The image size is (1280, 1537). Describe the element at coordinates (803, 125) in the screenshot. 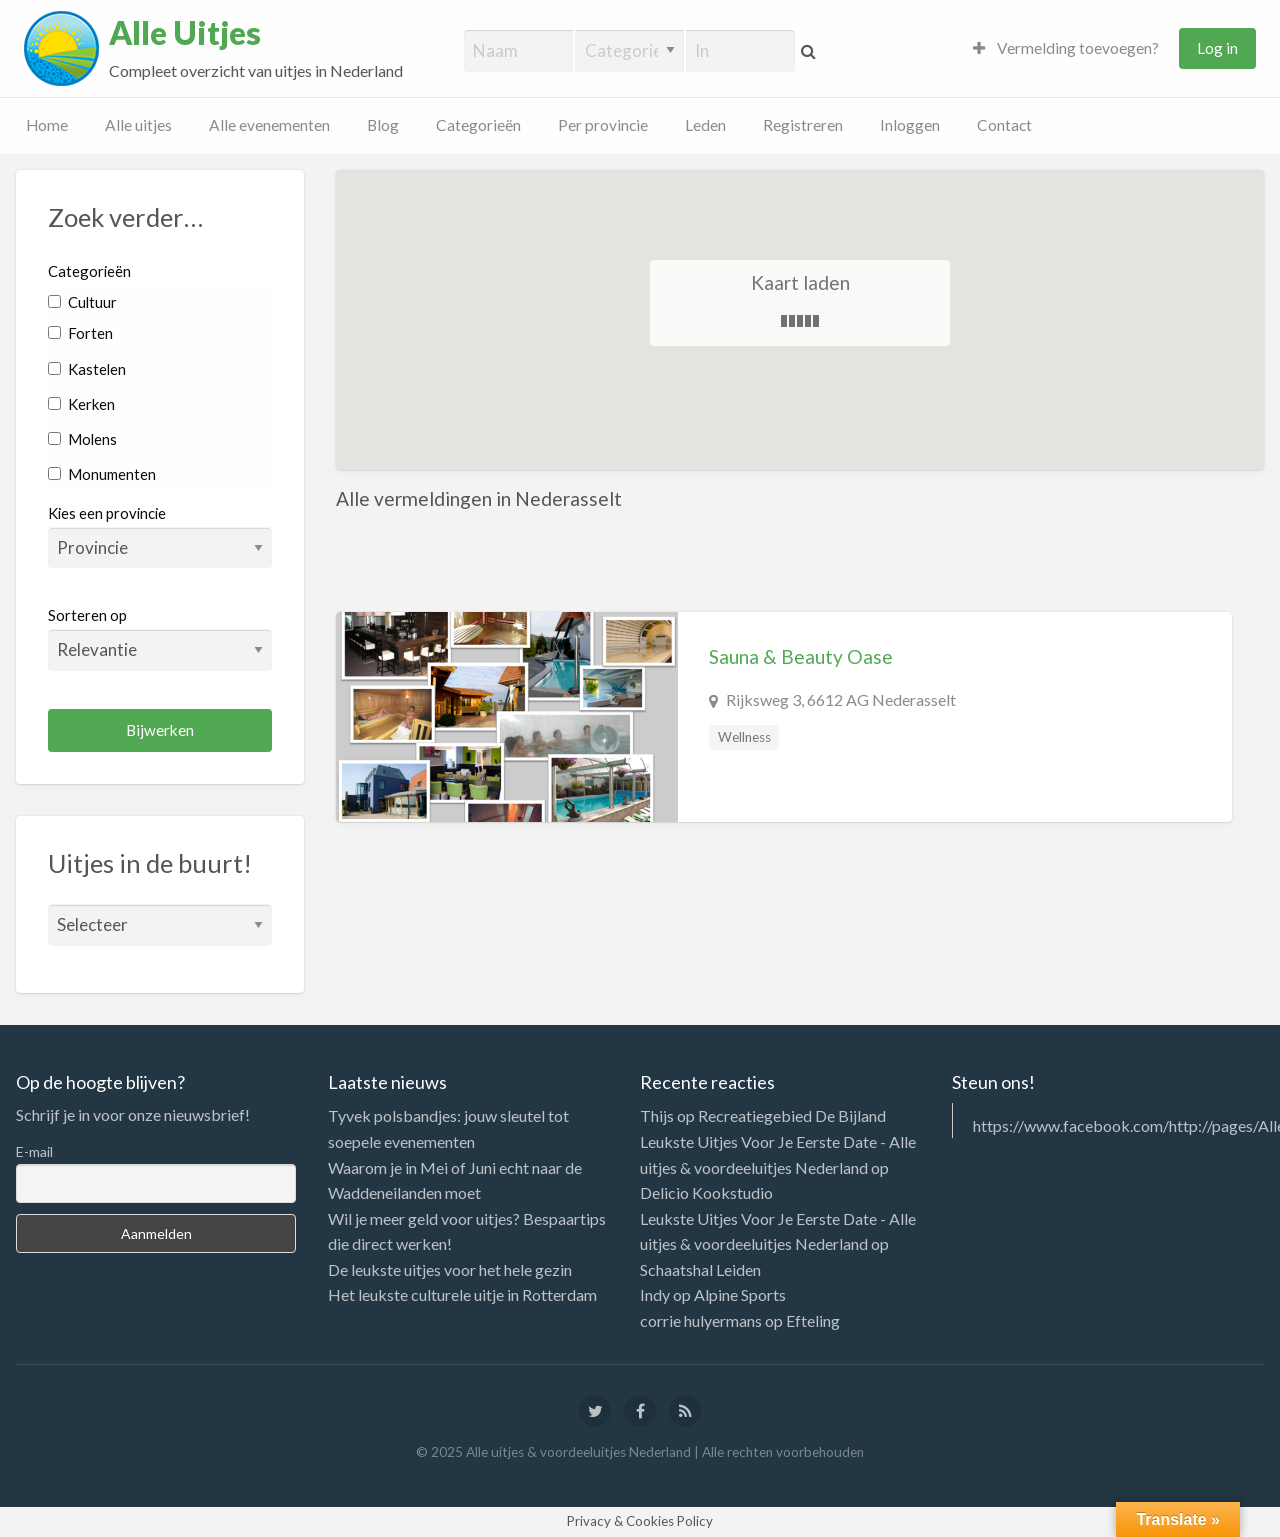

I see `Registreren` at that location.